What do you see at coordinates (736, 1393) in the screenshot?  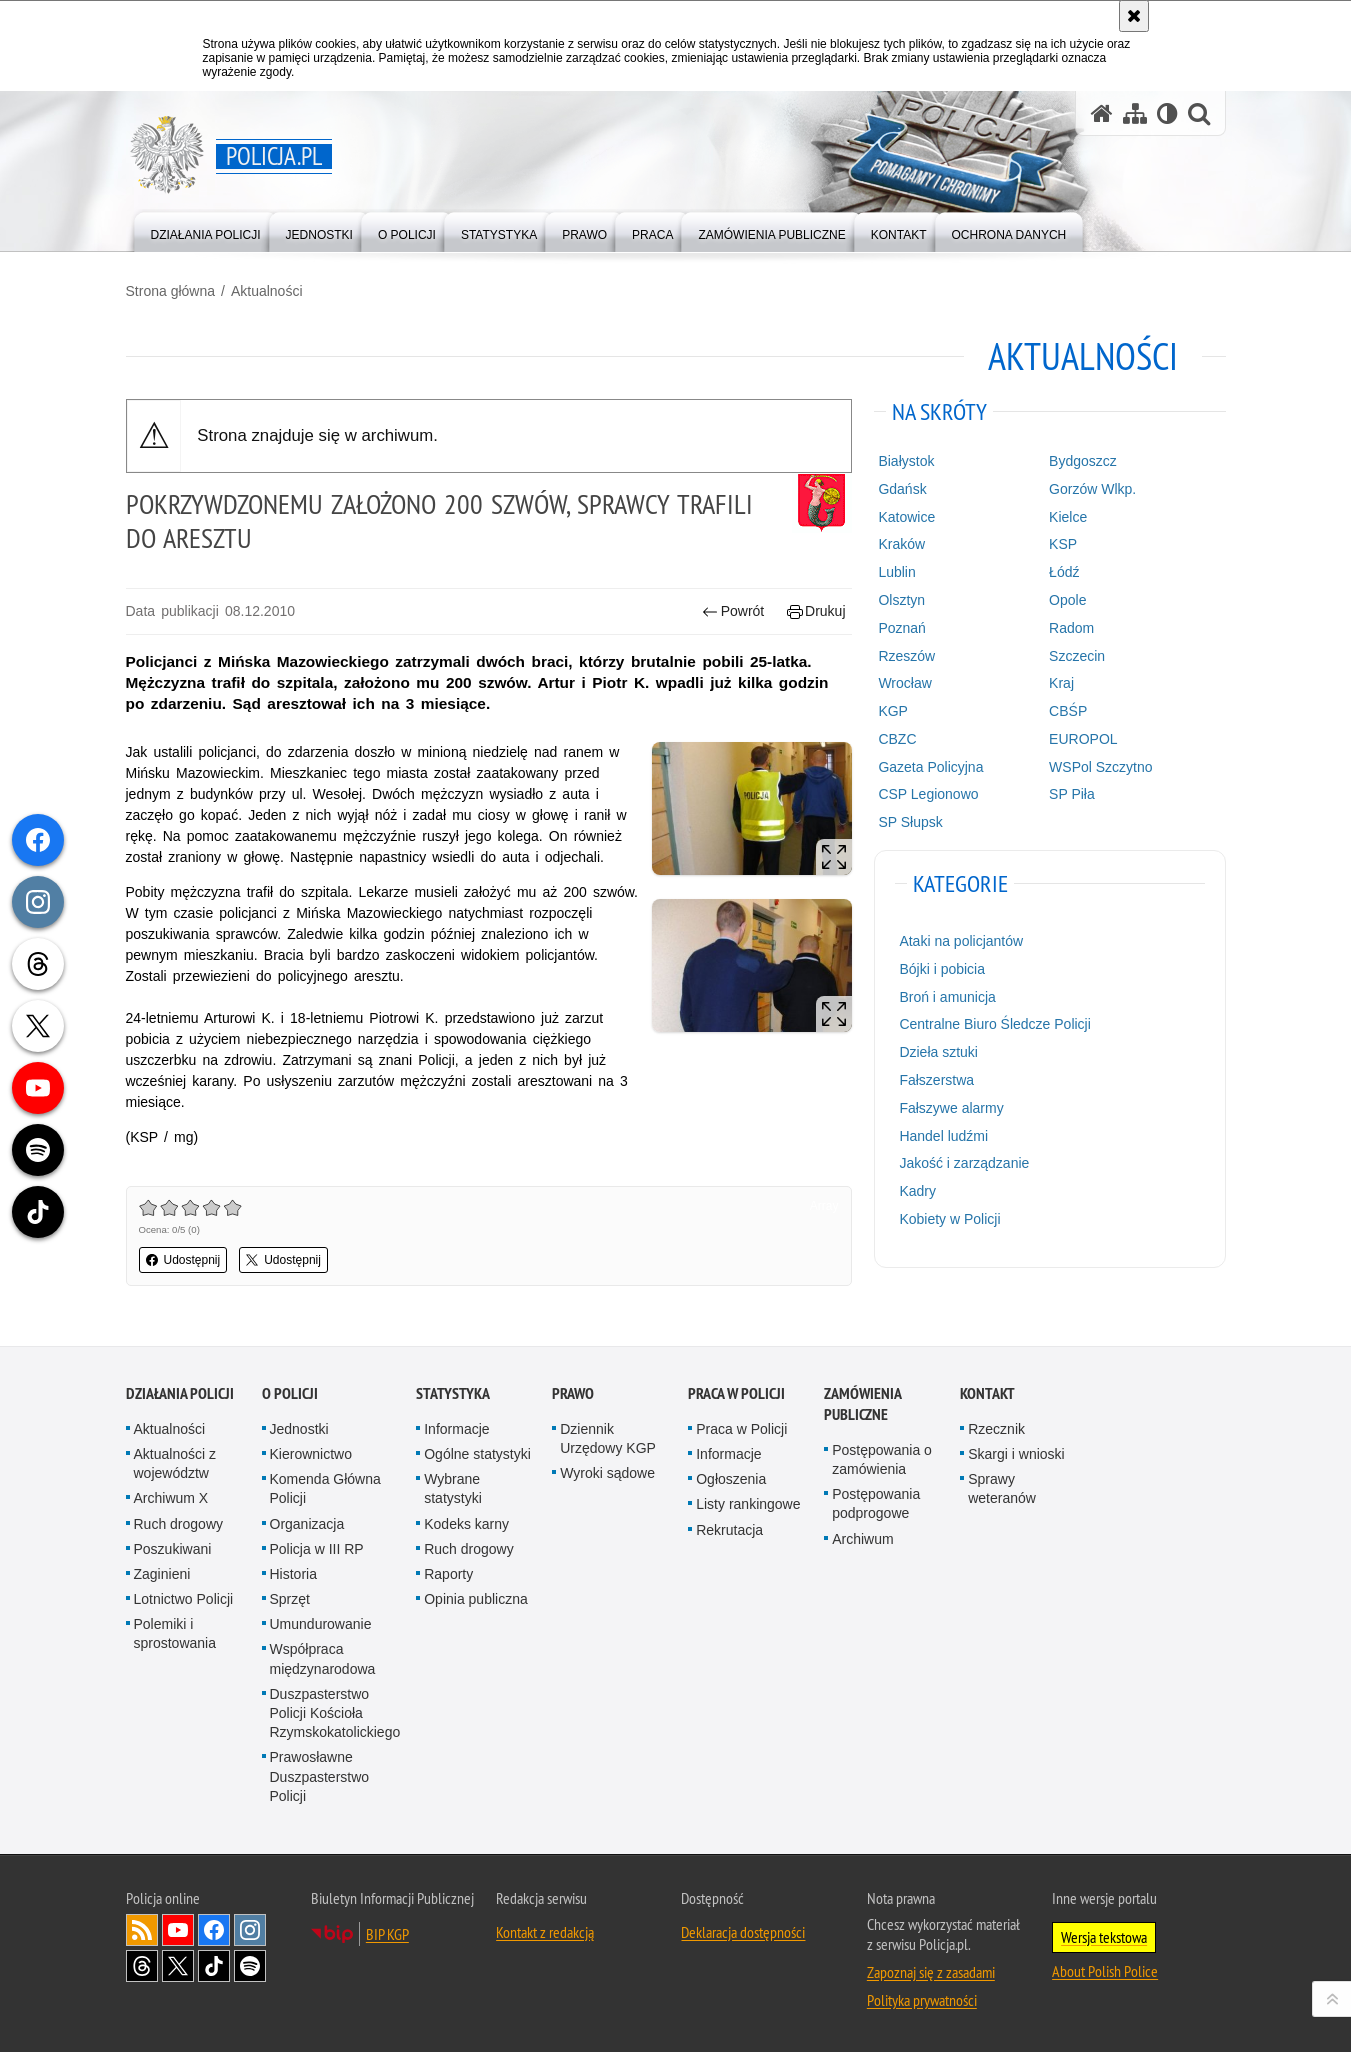 I see `Praca w Policji` at bounding box center [736, 1393].